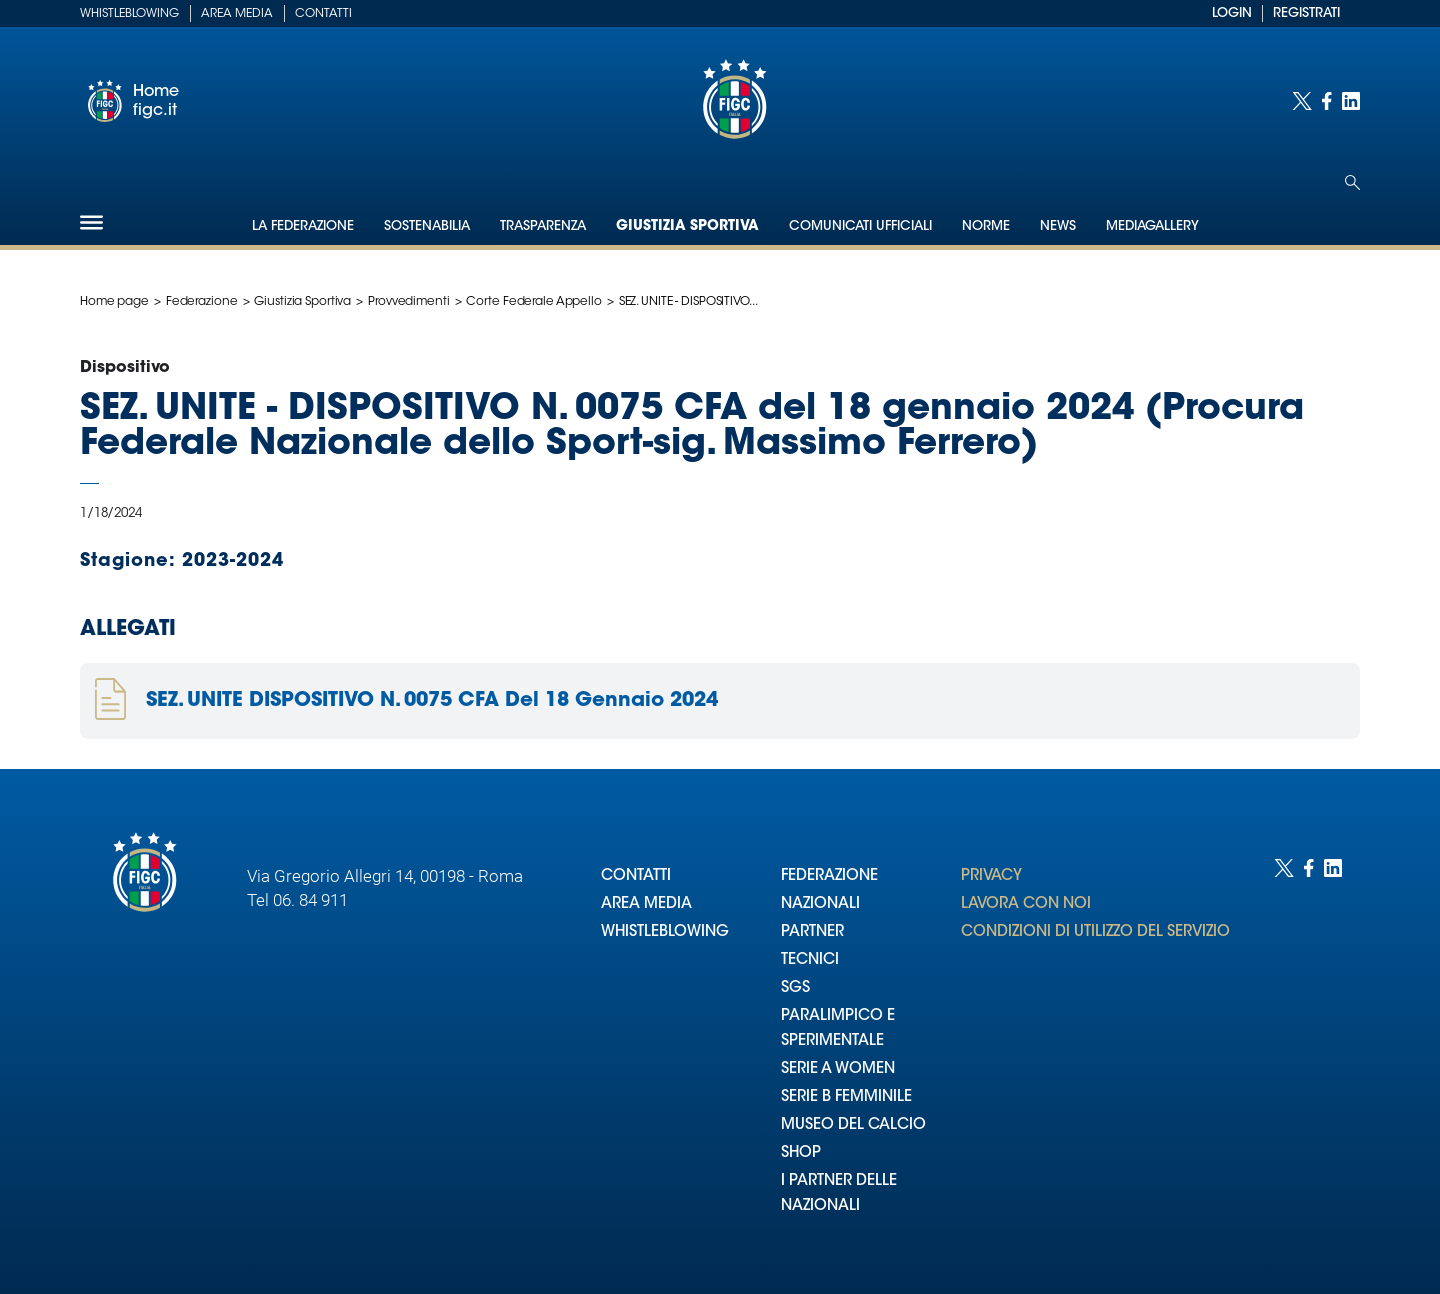  Describe the element at coordinates (202, 302) in the screenshot. I see `Federazione` at that location.